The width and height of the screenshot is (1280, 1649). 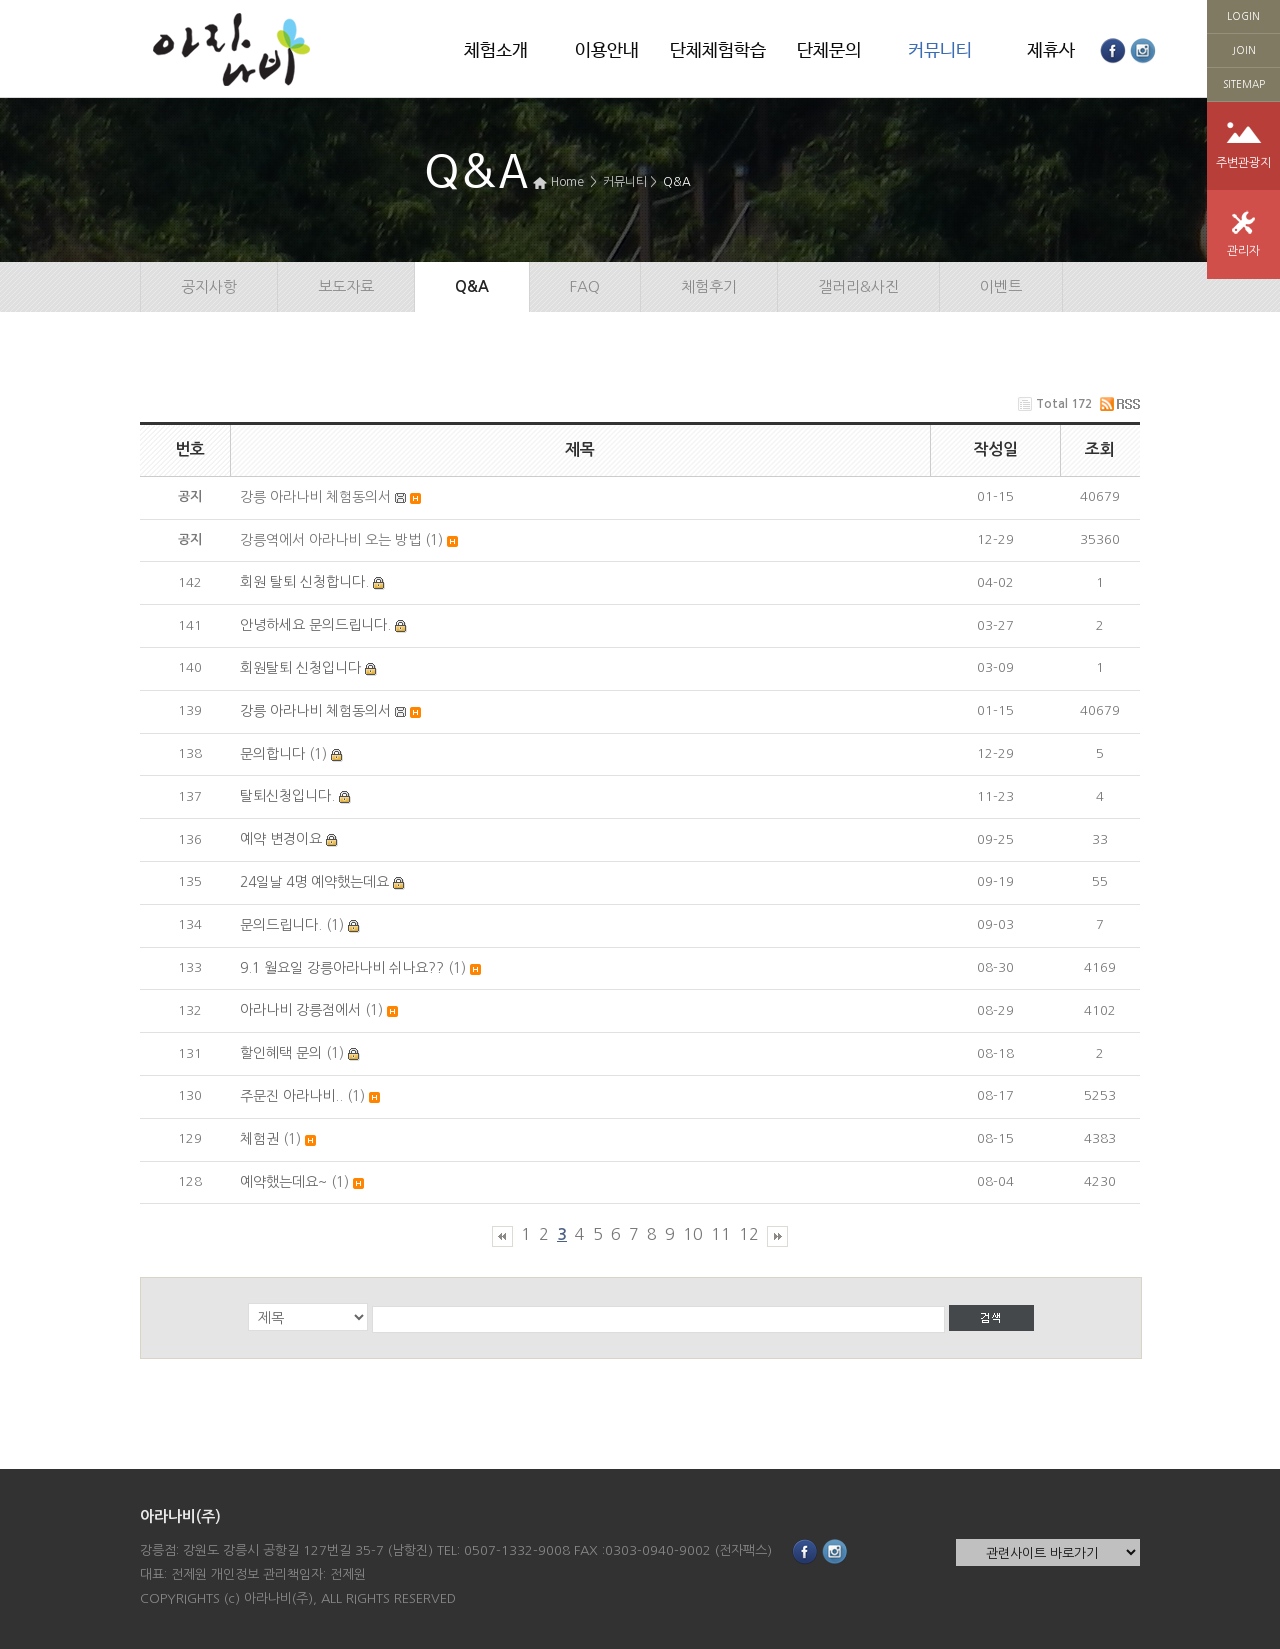 I want to click on SITEMAP, so click(x=1244, y=84).